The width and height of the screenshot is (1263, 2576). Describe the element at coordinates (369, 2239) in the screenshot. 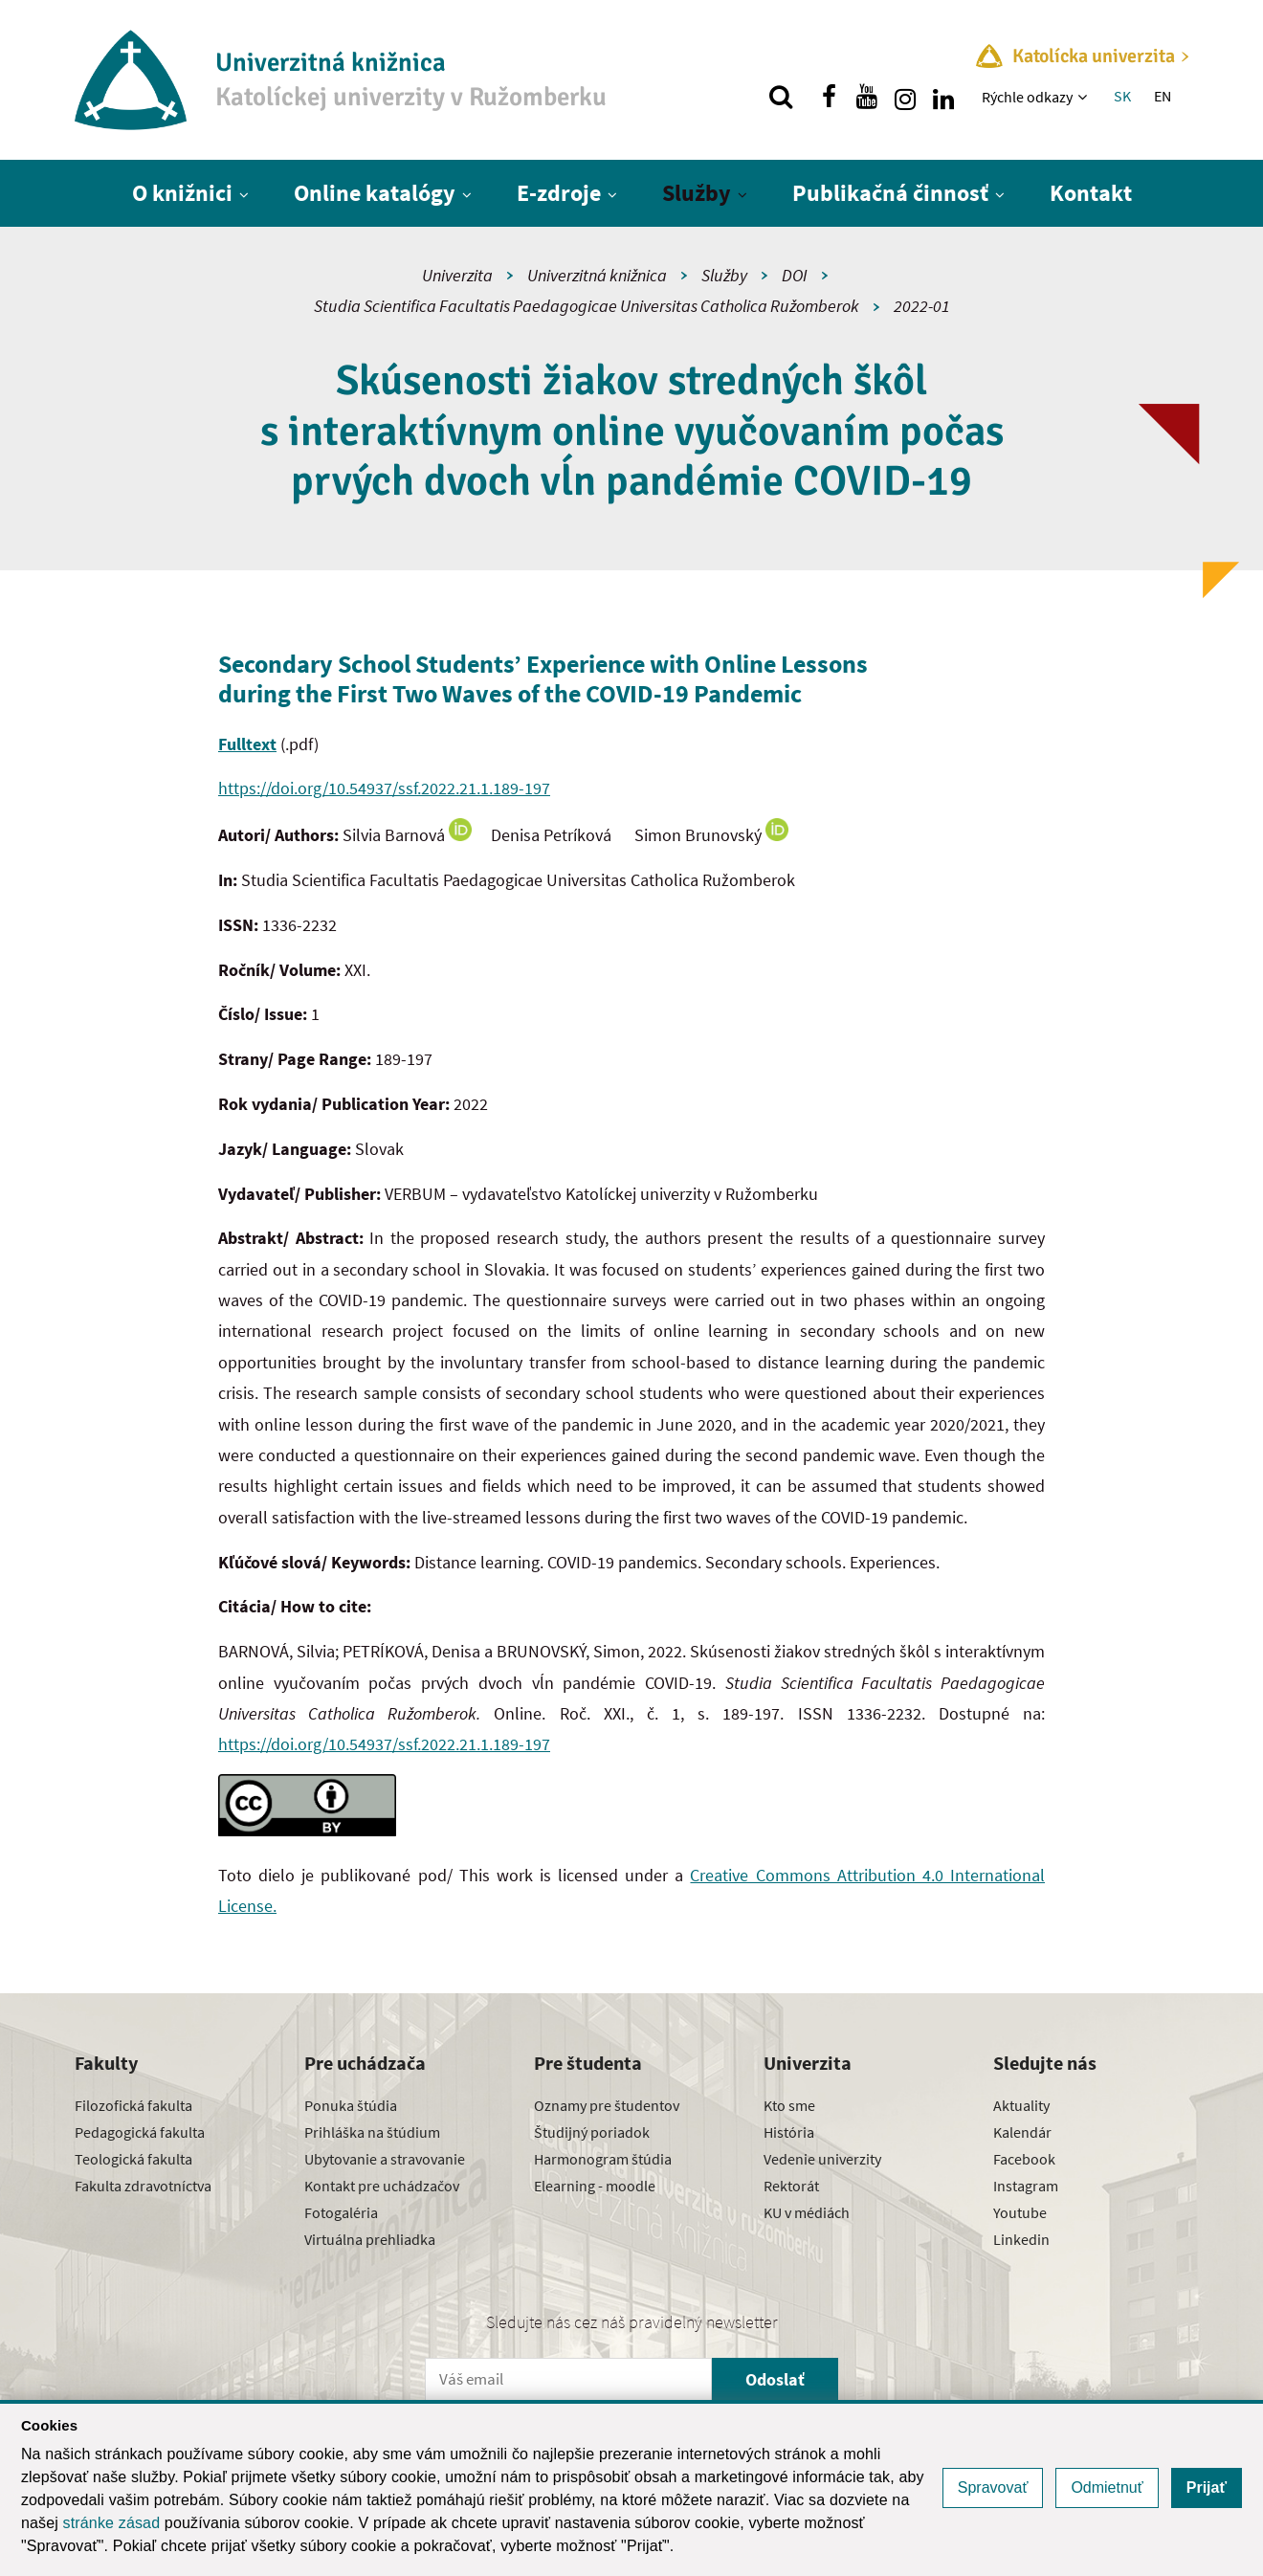

I see `Virtuálna prehliadka` at that location.